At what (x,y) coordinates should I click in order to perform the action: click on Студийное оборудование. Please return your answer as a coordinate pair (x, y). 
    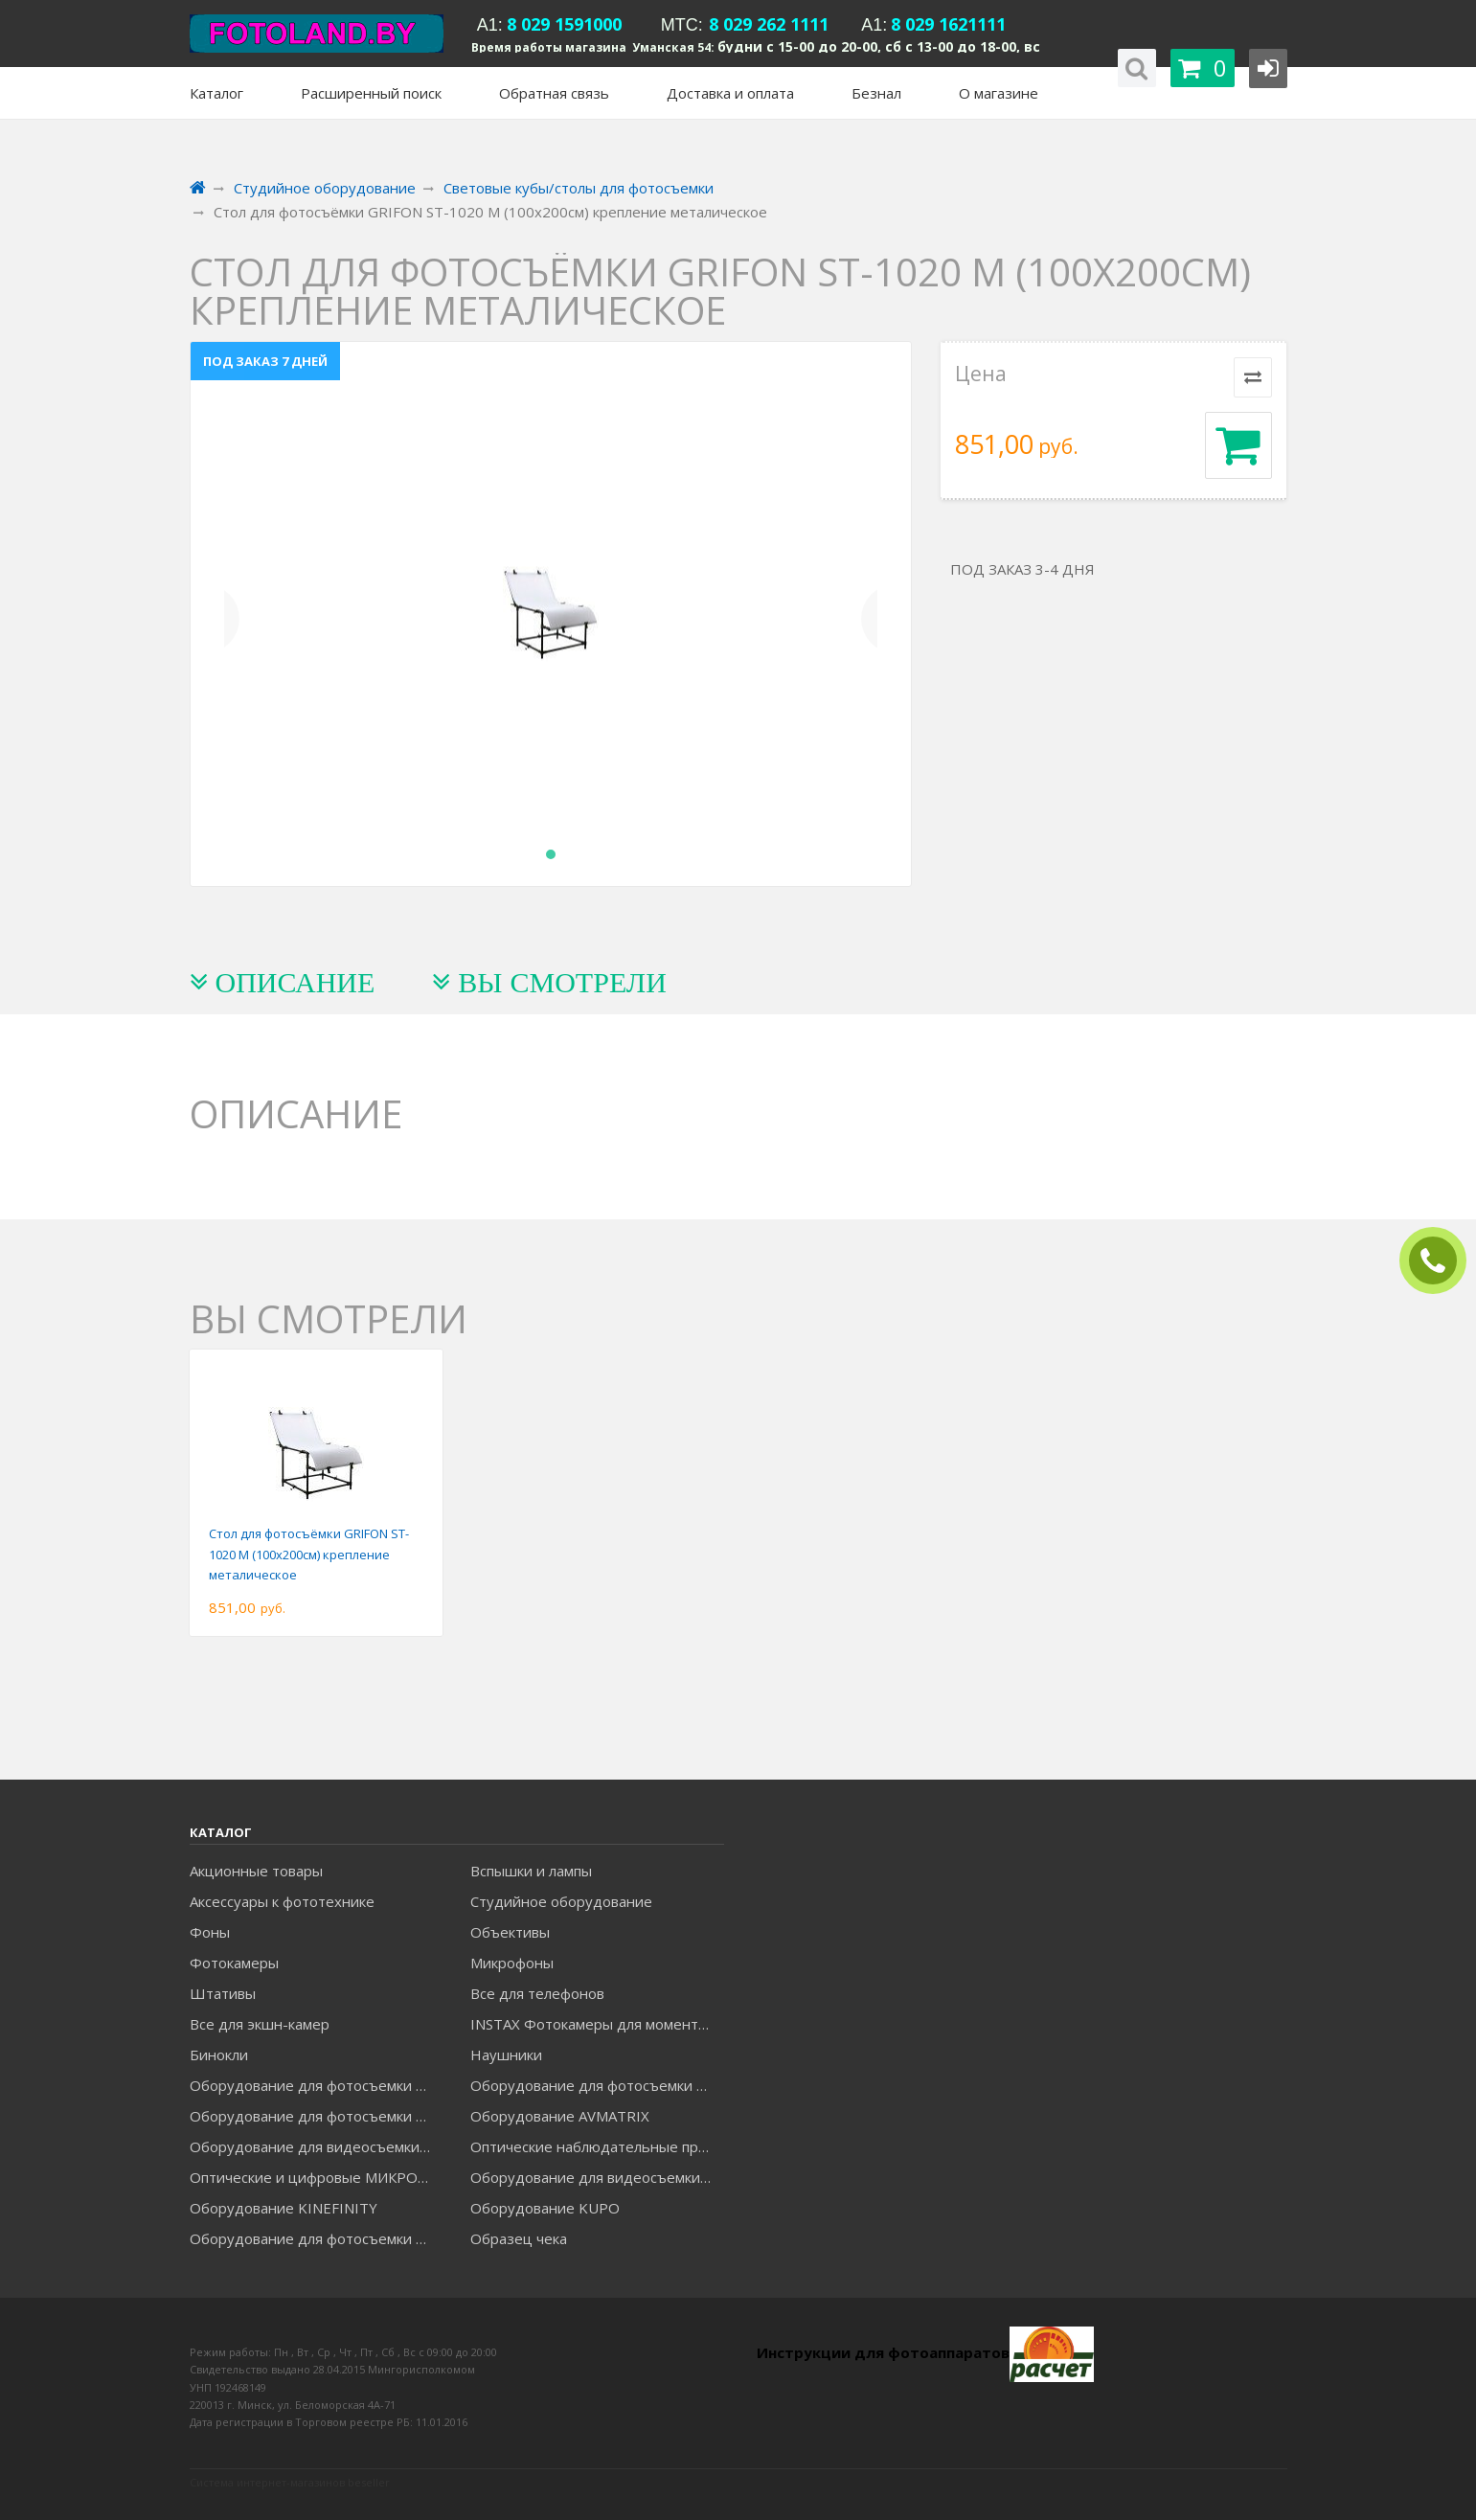
    Looking at the image, I should click on (561, 1901).